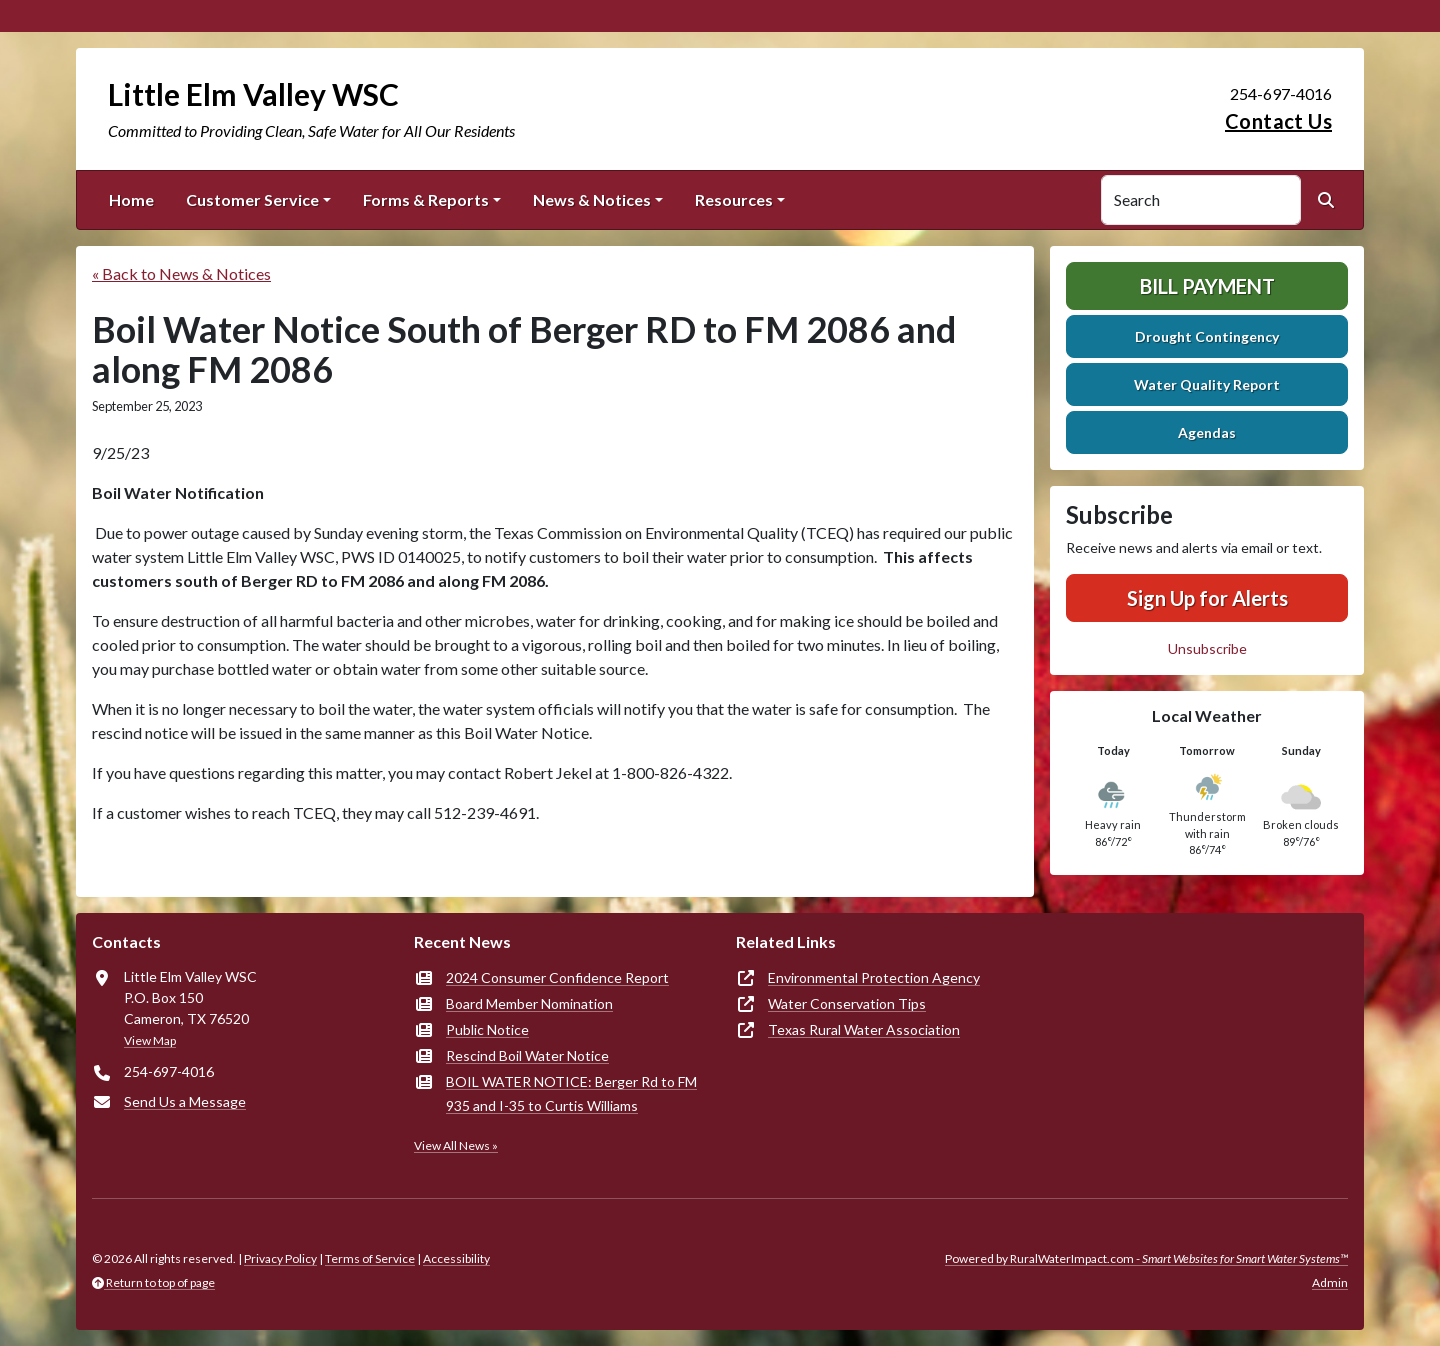 This screenshot has width=1440, height=1346. Describe the element at coordinates (1207, 336) in the screenshot. I see `Drought Contingency` at that location.